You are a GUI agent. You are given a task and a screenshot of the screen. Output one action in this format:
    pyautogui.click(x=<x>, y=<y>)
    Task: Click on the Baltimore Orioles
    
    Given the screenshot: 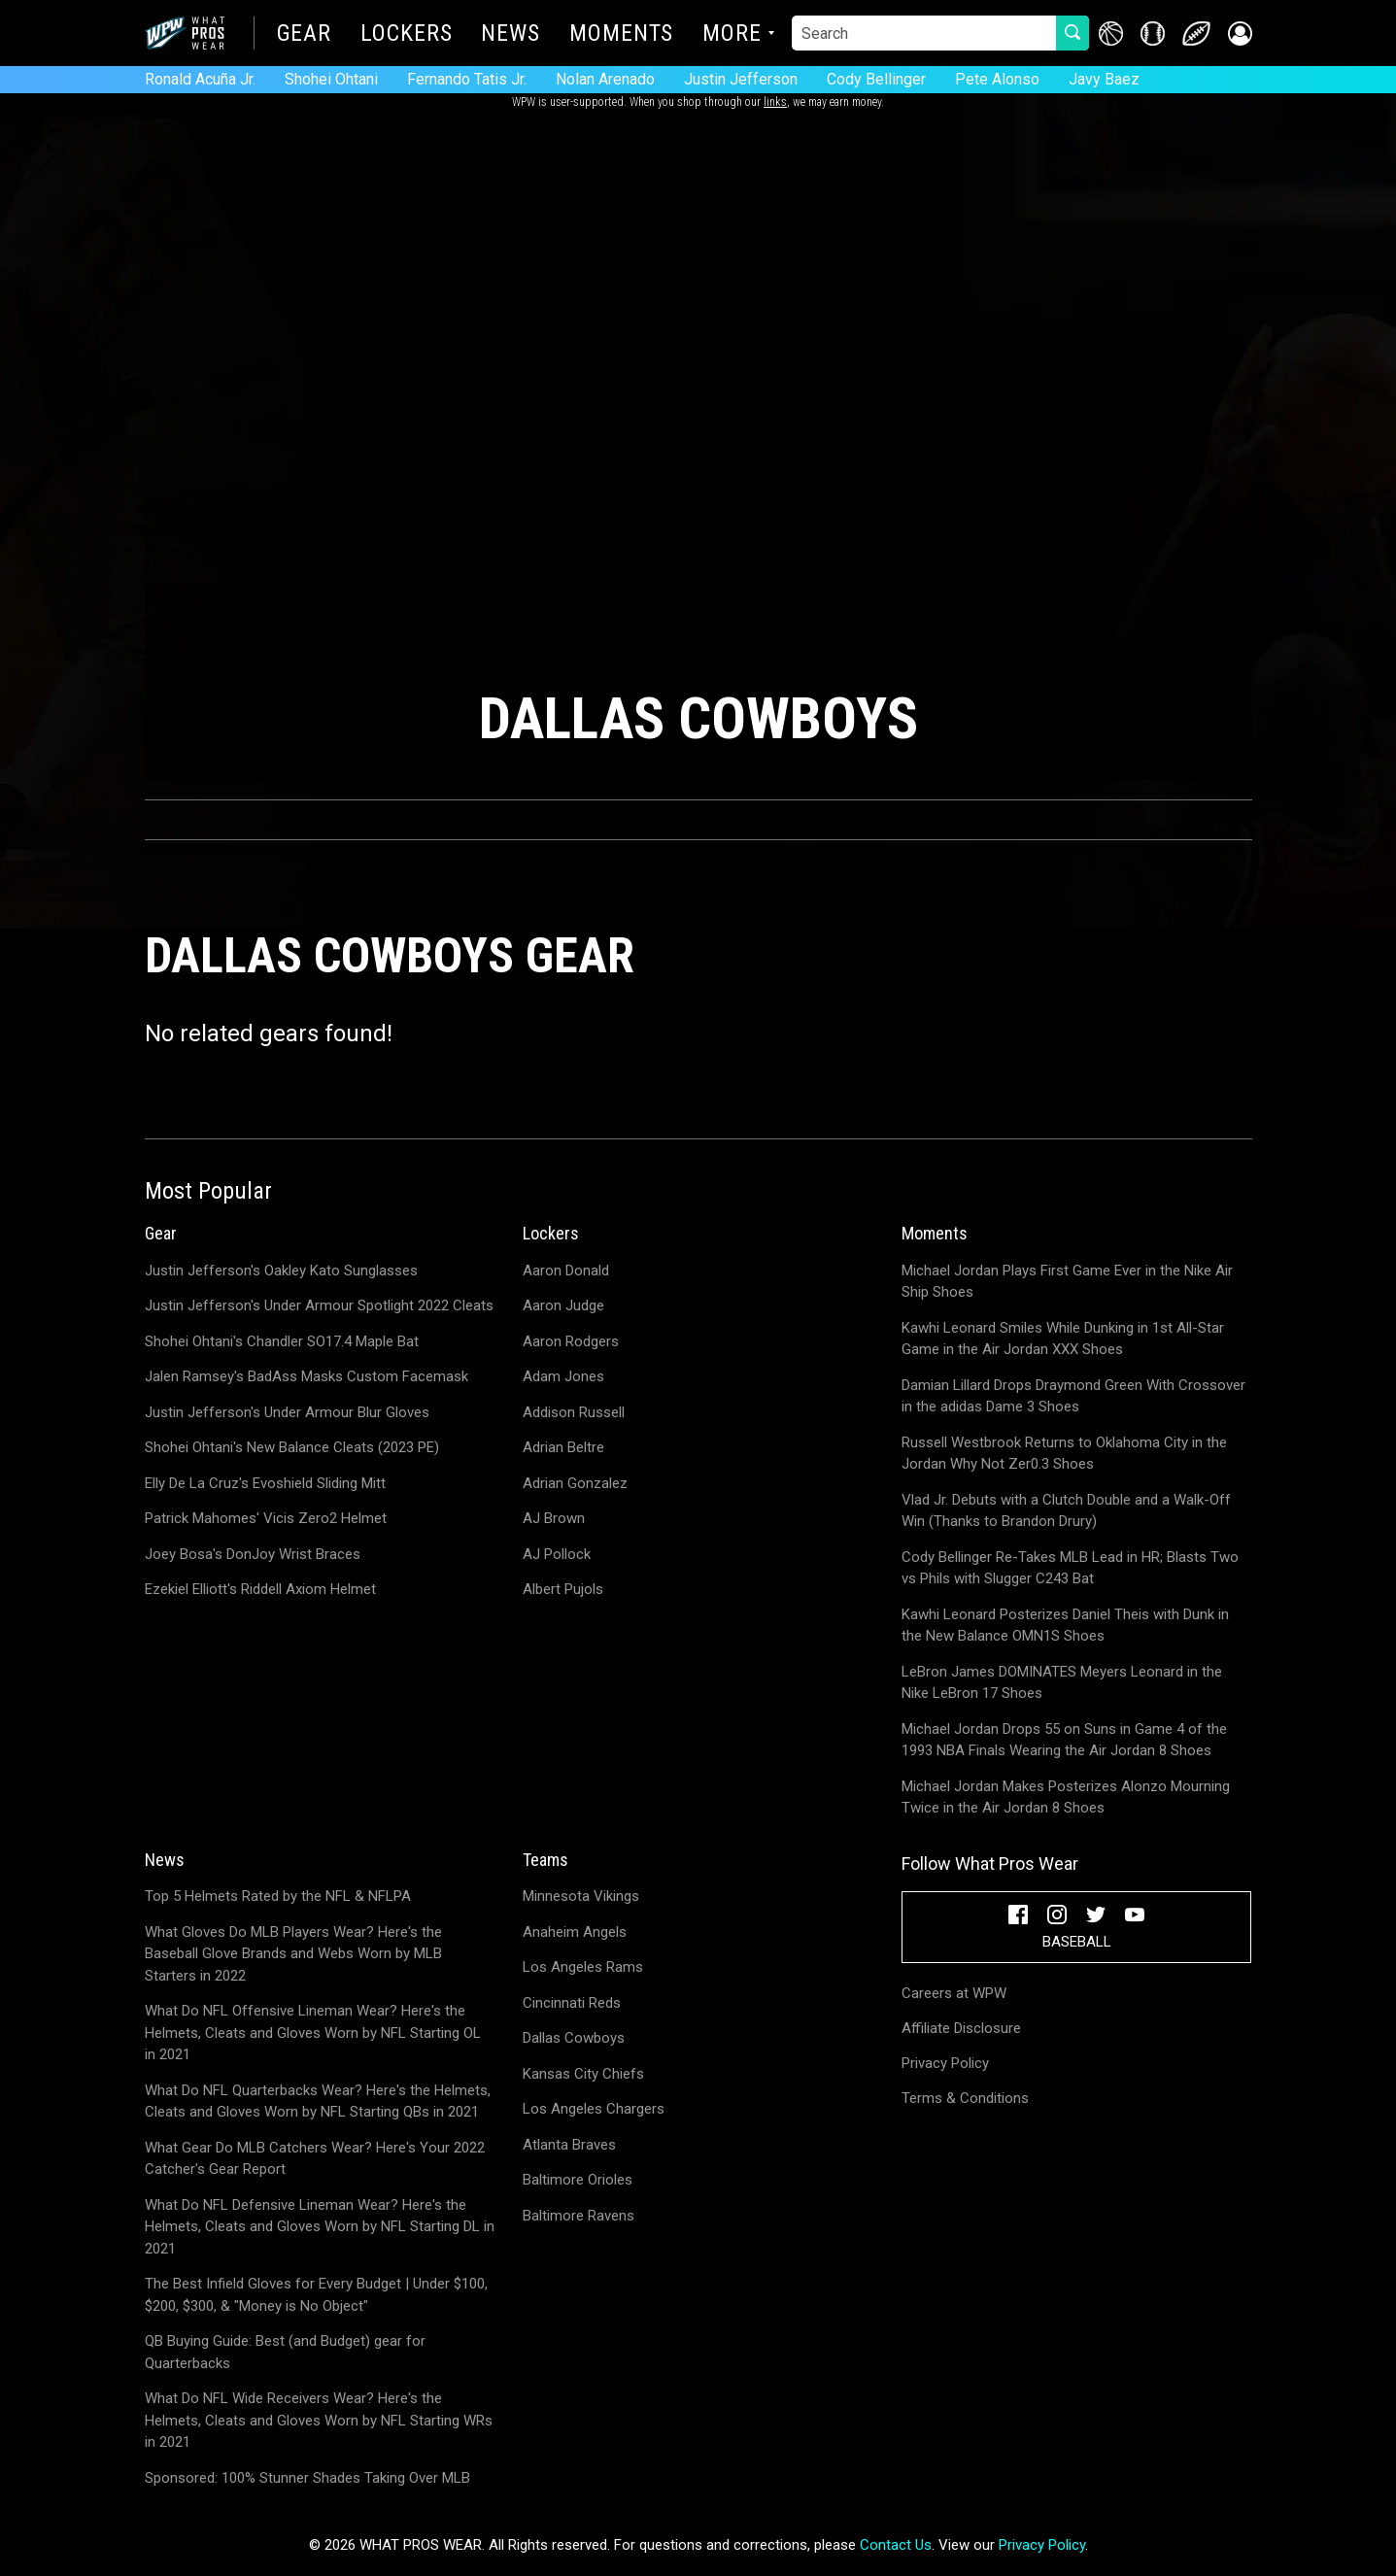 What is the action you would take?
    pyautogui.click(x=577, y=2179)
    